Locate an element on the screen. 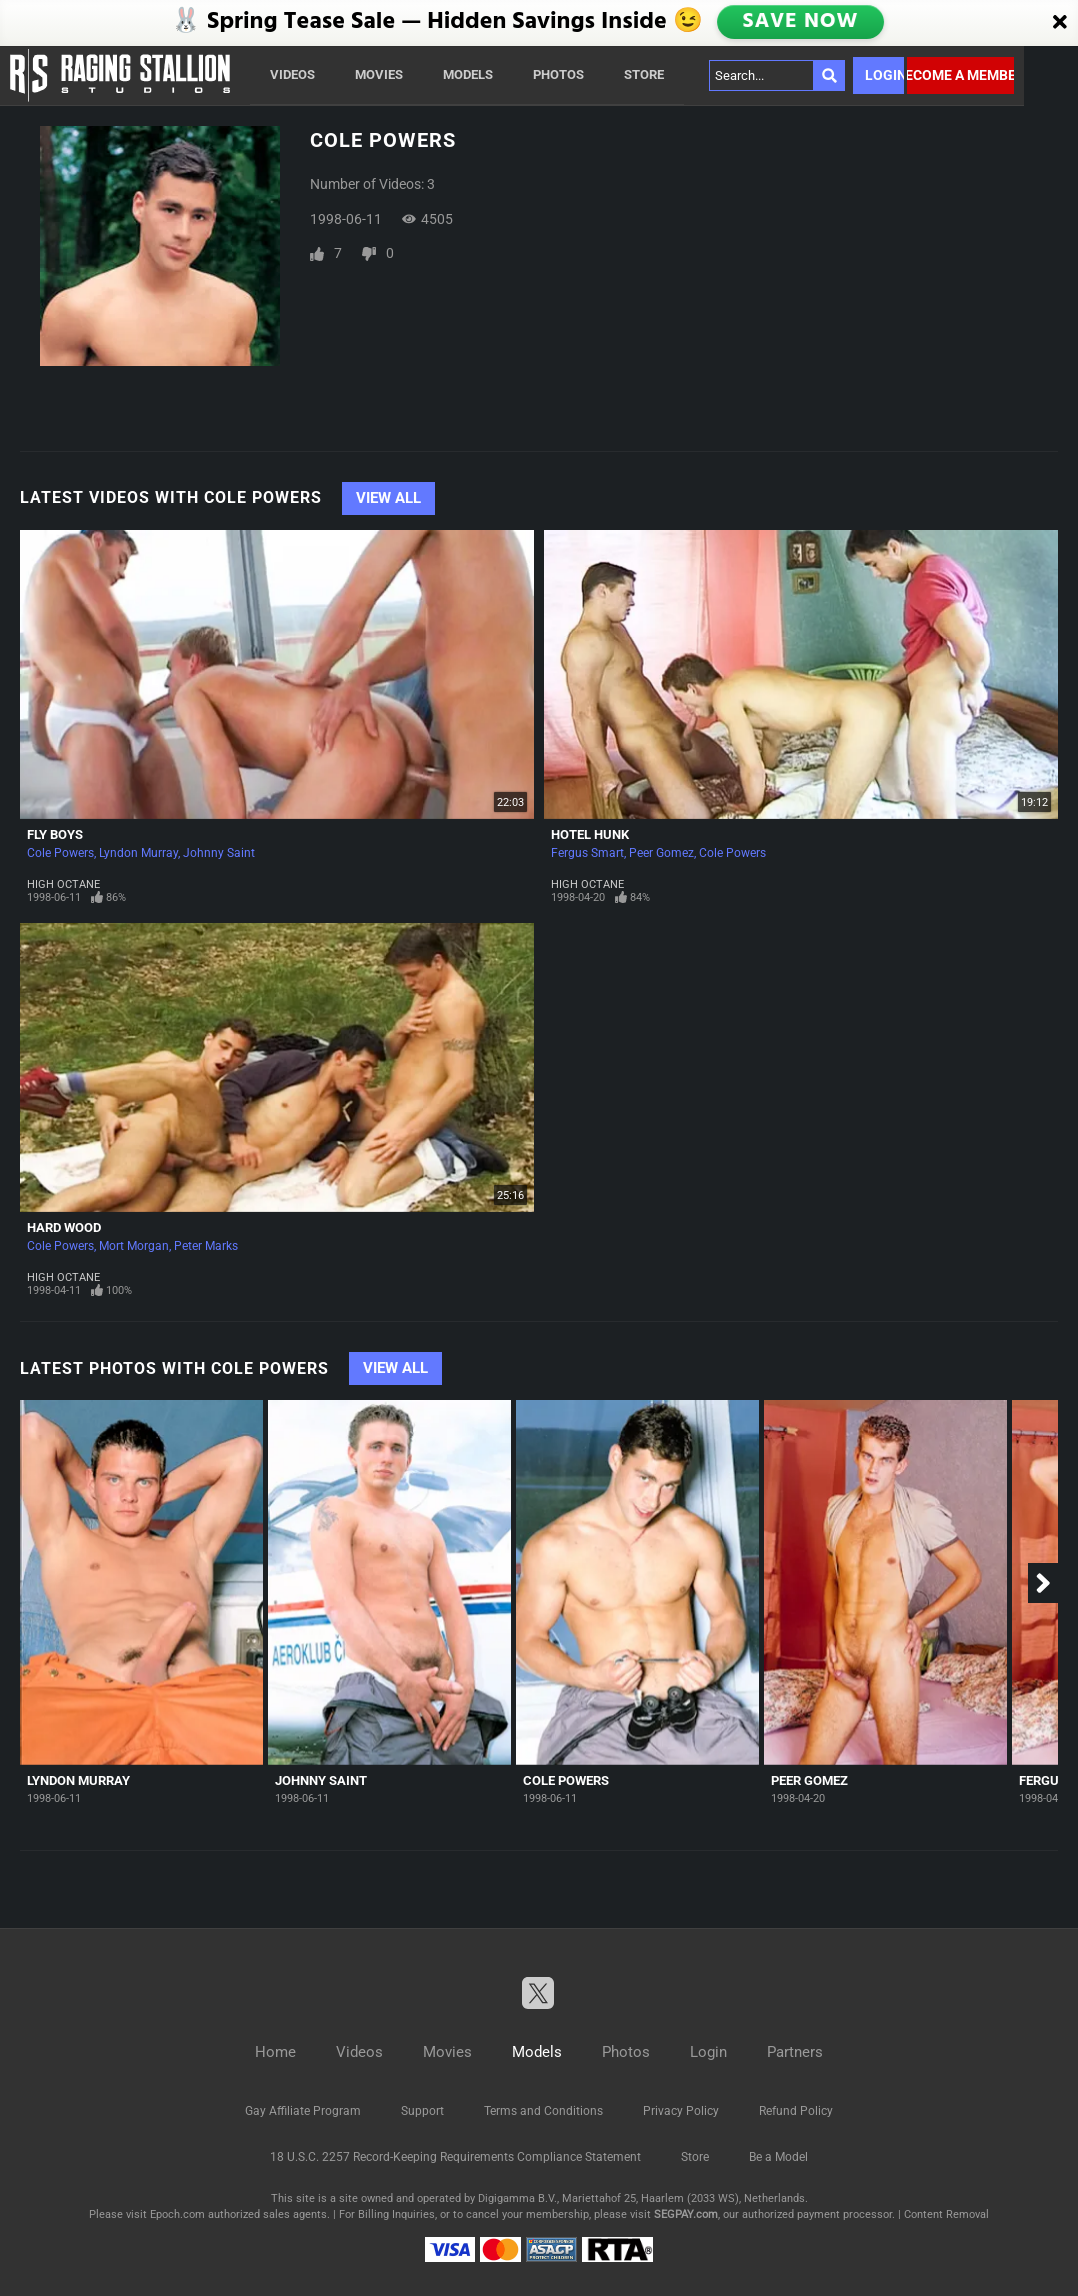  Mort Morgan is located at coordinates (134, 1246).